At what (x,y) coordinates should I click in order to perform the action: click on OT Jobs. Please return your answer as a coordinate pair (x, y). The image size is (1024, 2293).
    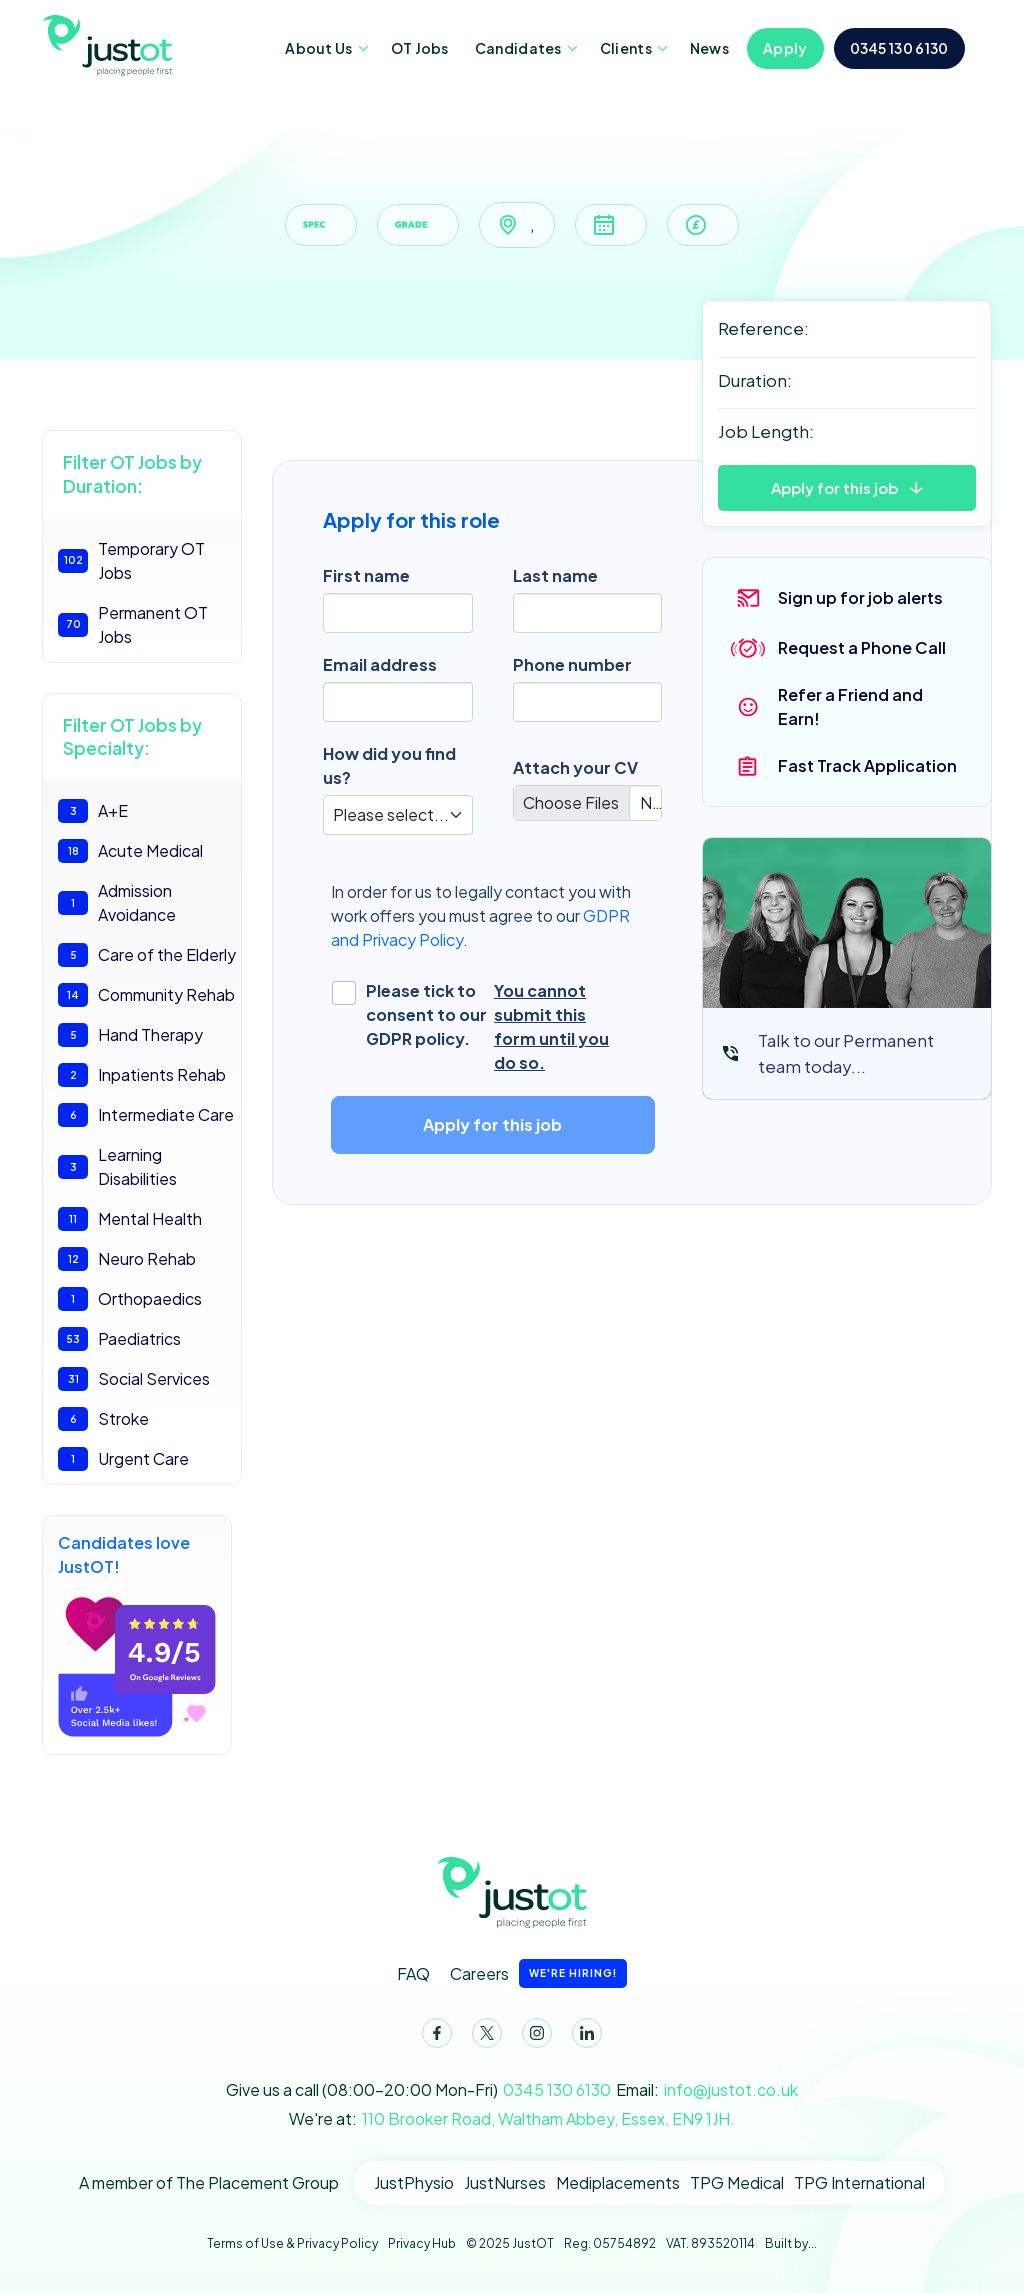
    Looking at the image, I should click on (420, 48).